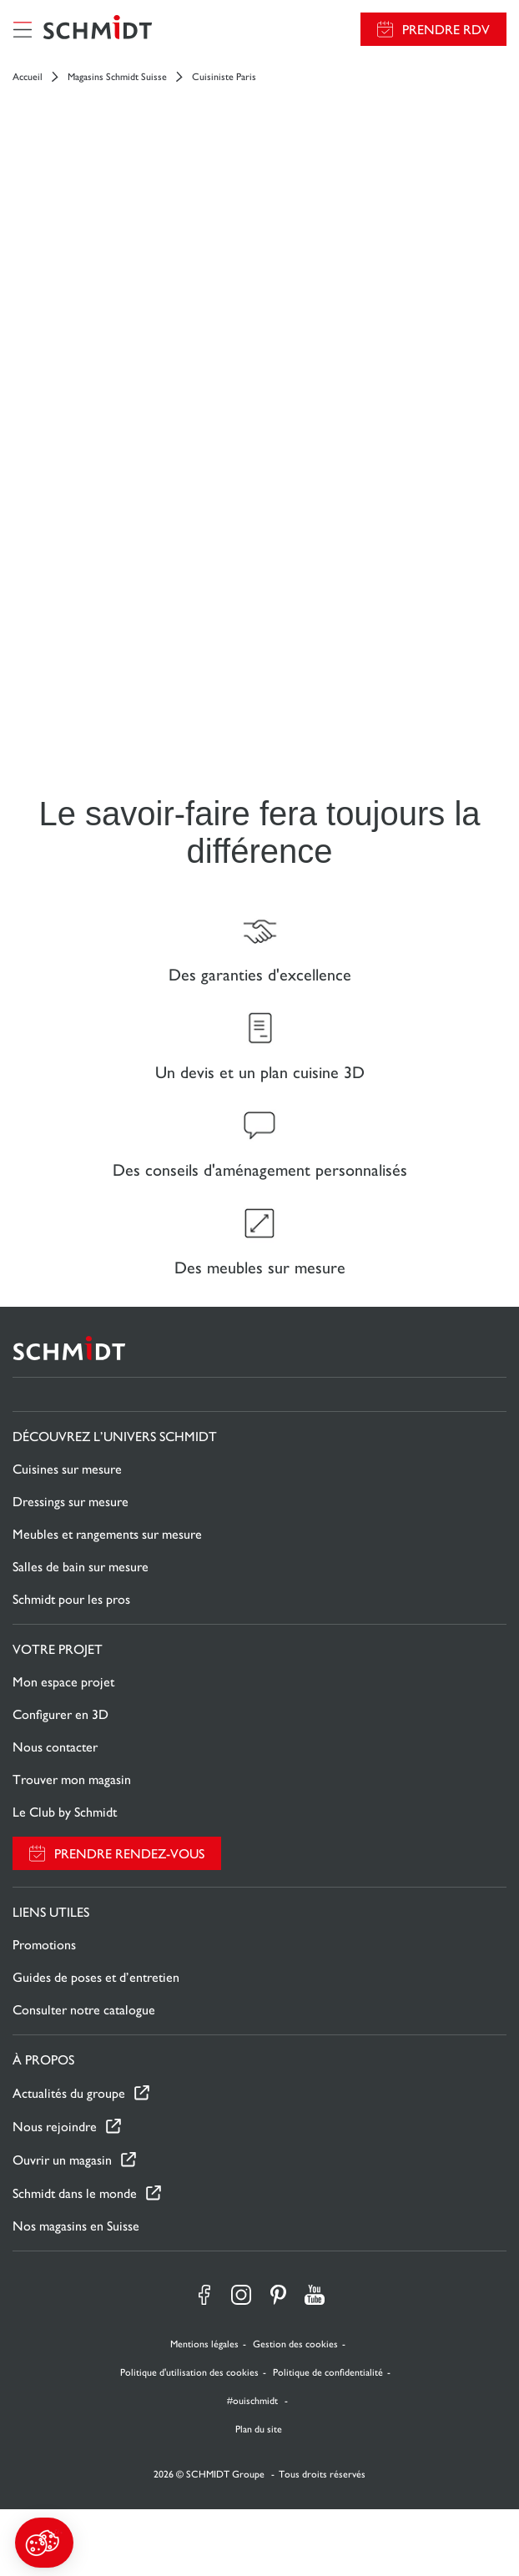  Describe the element at coordinates (65, 1812) in the screenshot. I see `Le Club by Schmidt` at that location.